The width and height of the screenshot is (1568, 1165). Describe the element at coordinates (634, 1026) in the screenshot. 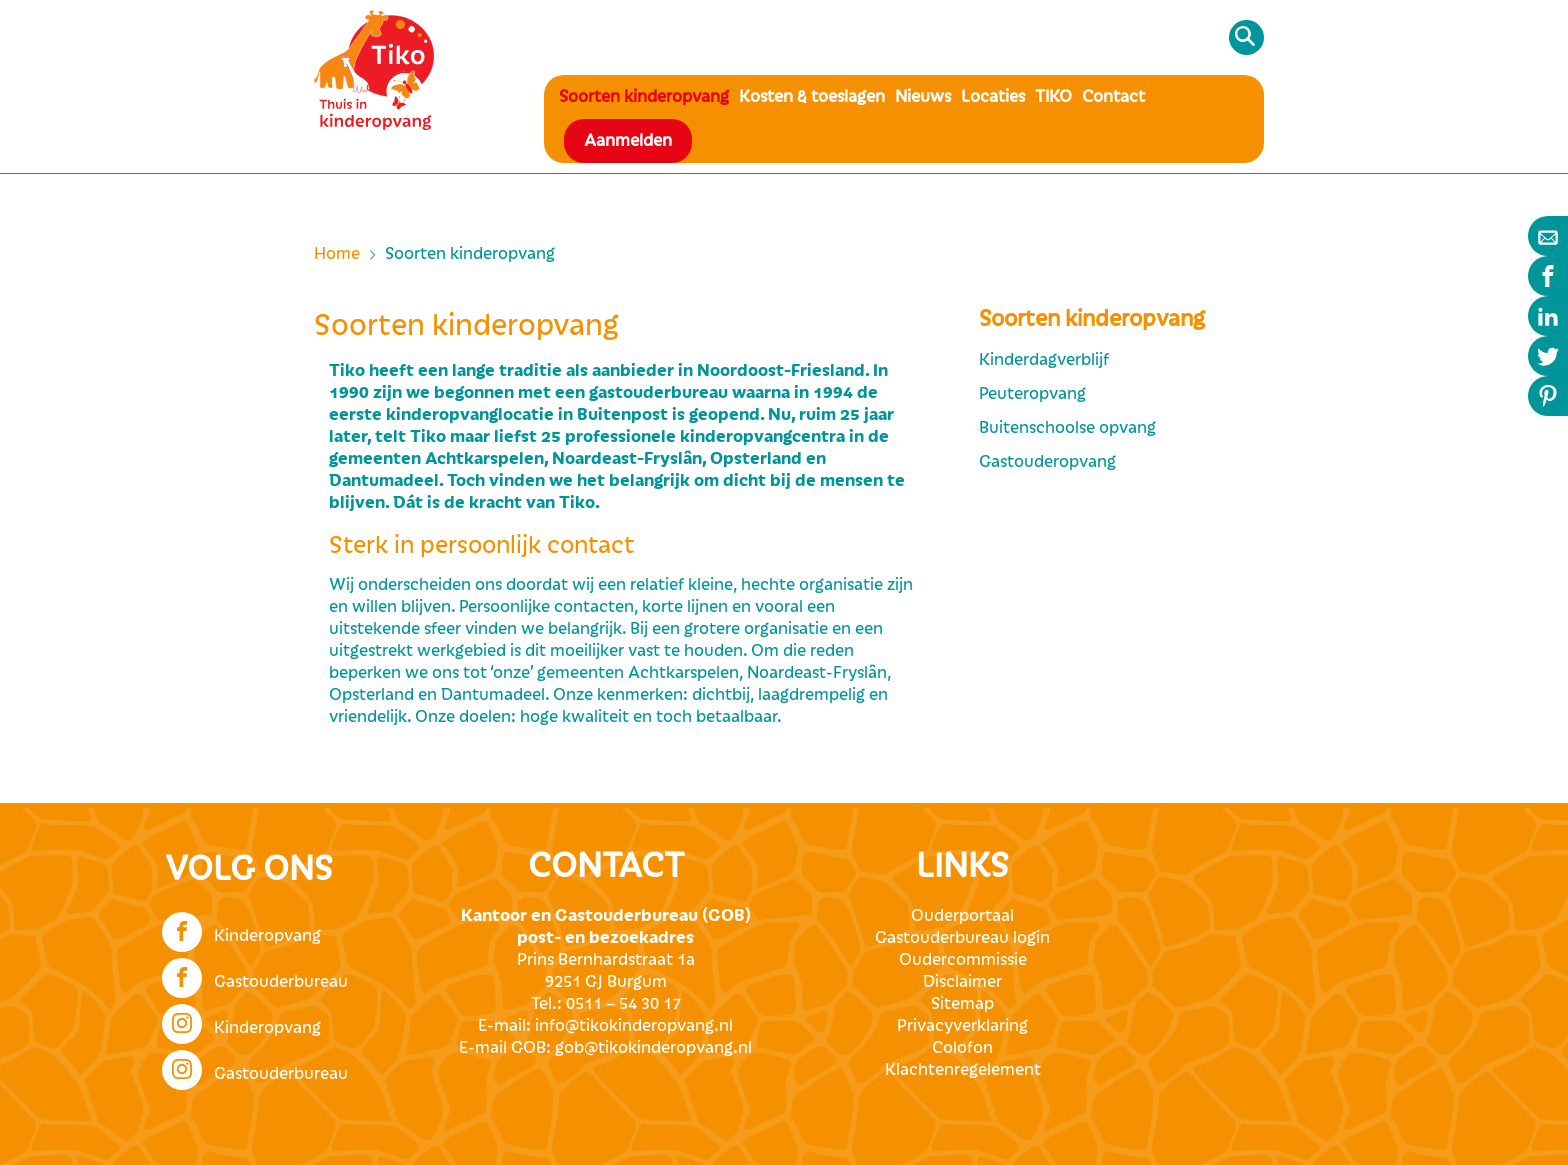

I see `info@tikokinderopvang.nl` at that location.